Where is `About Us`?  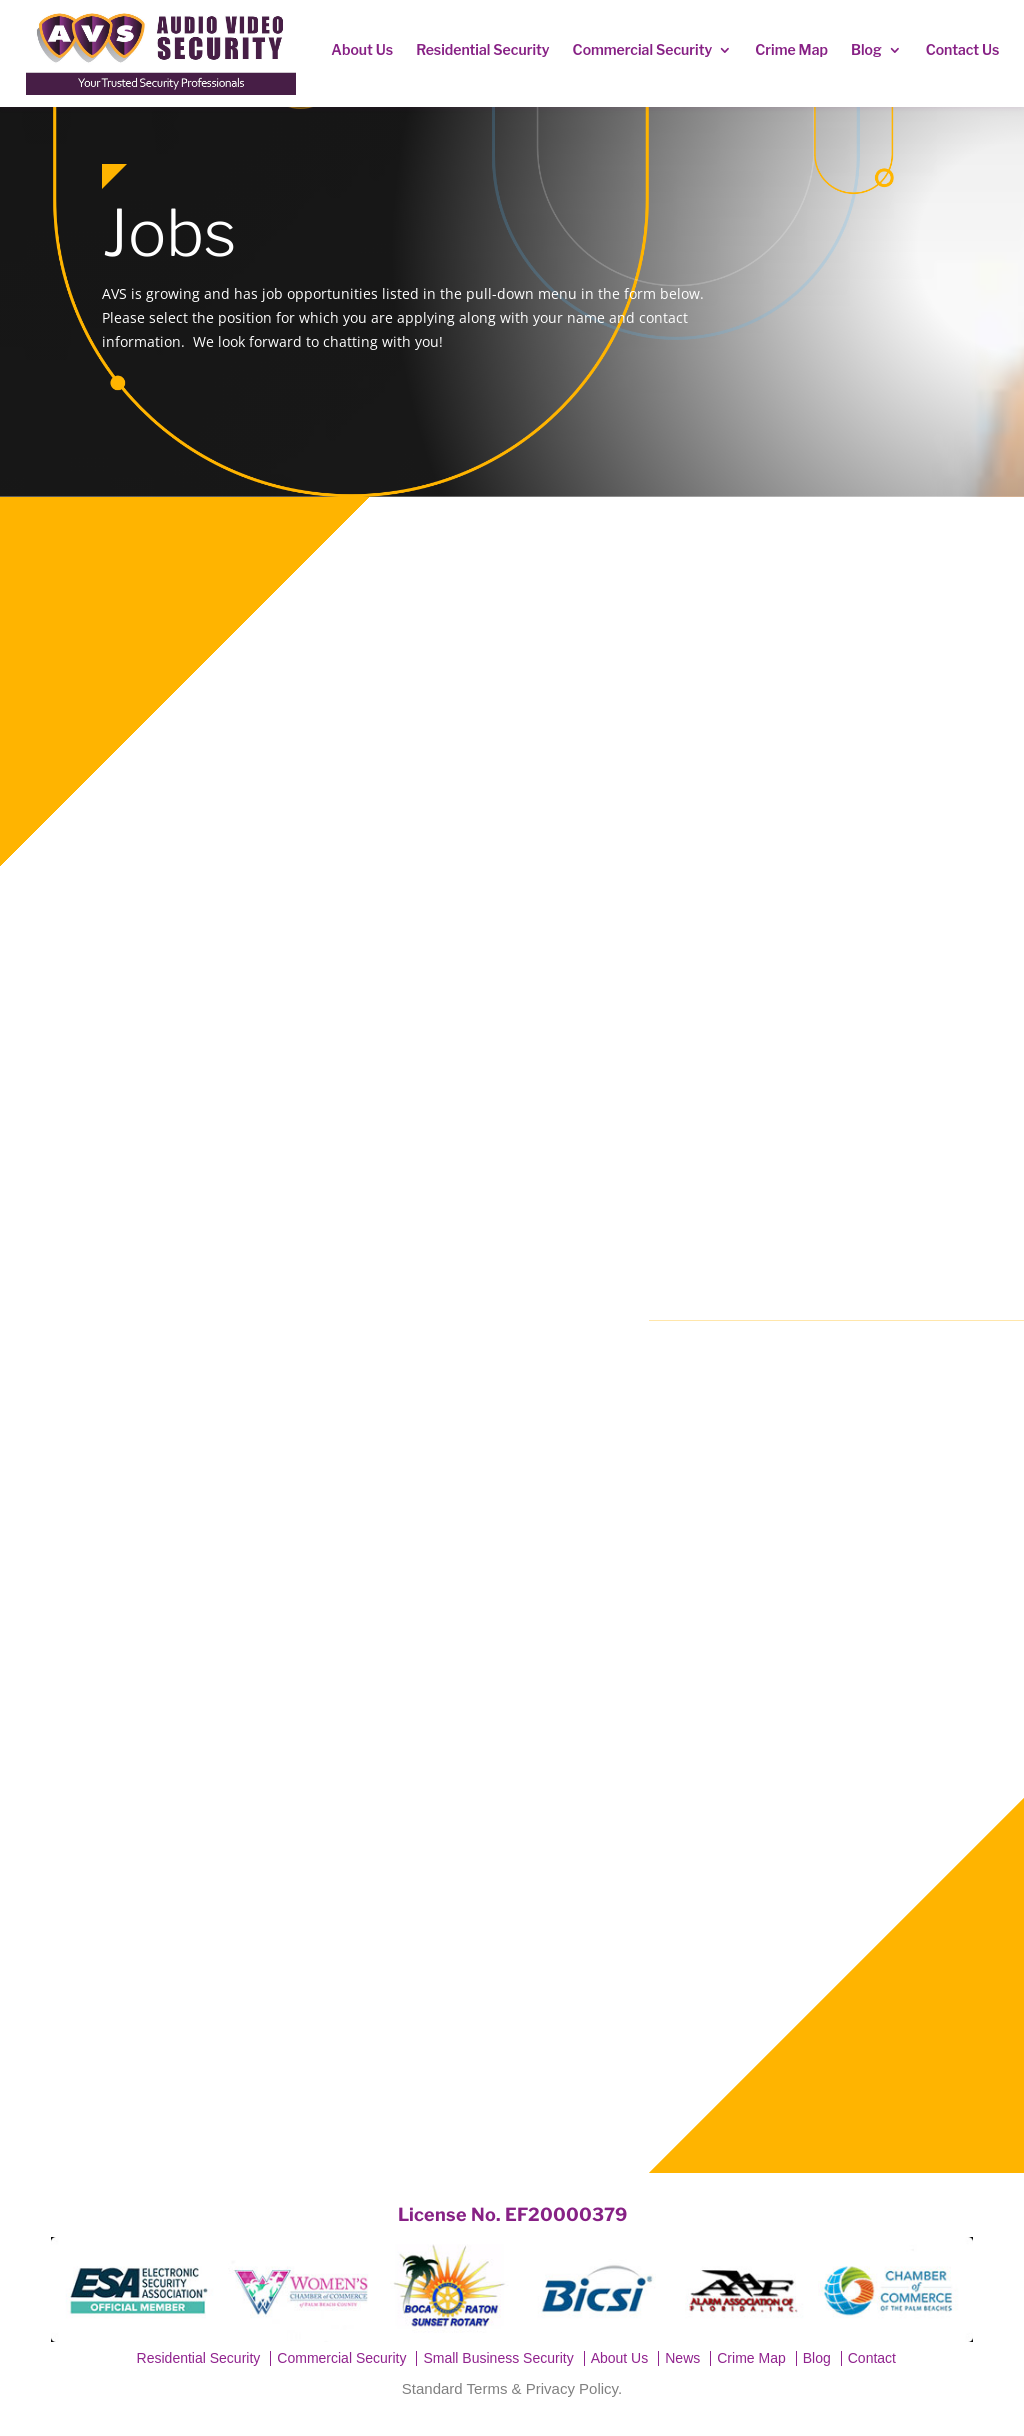 About Us is located at coordinates (362, 49).